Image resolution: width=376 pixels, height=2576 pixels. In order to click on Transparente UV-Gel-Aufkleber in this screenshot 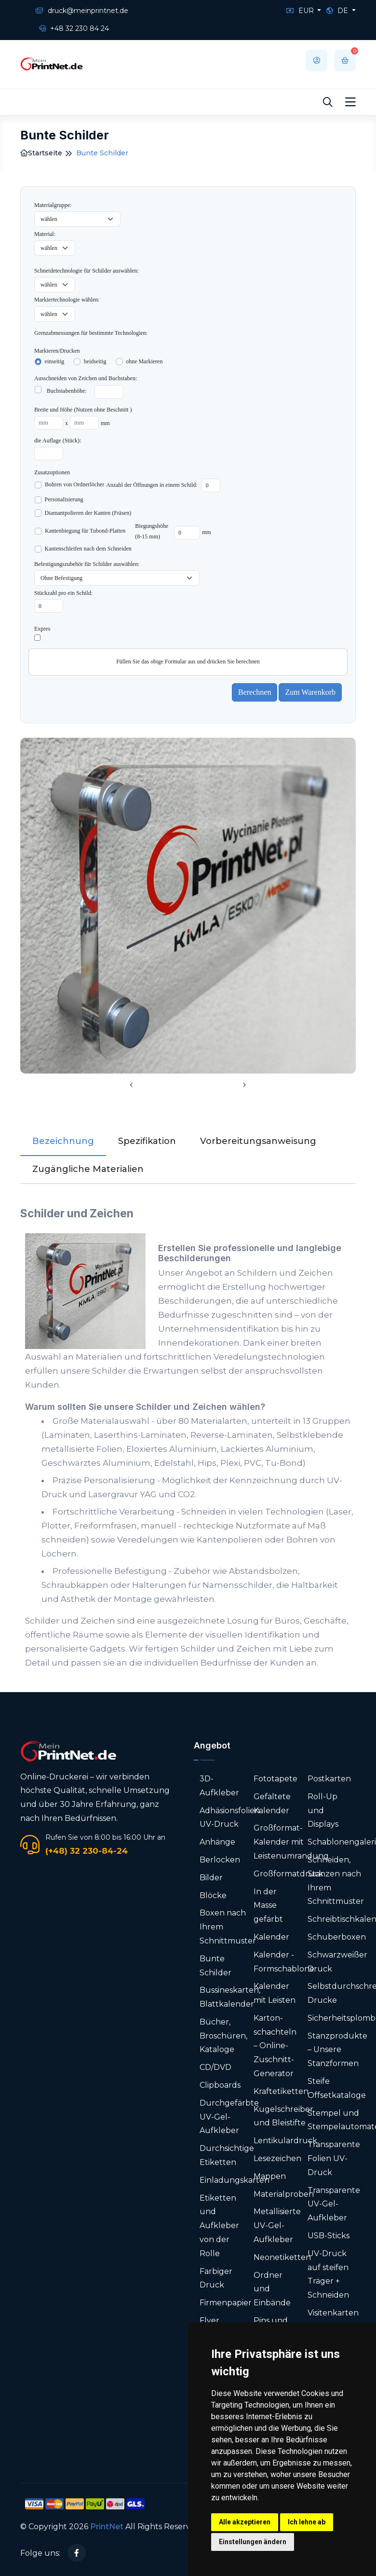, I will do `click(334, 2204)`.